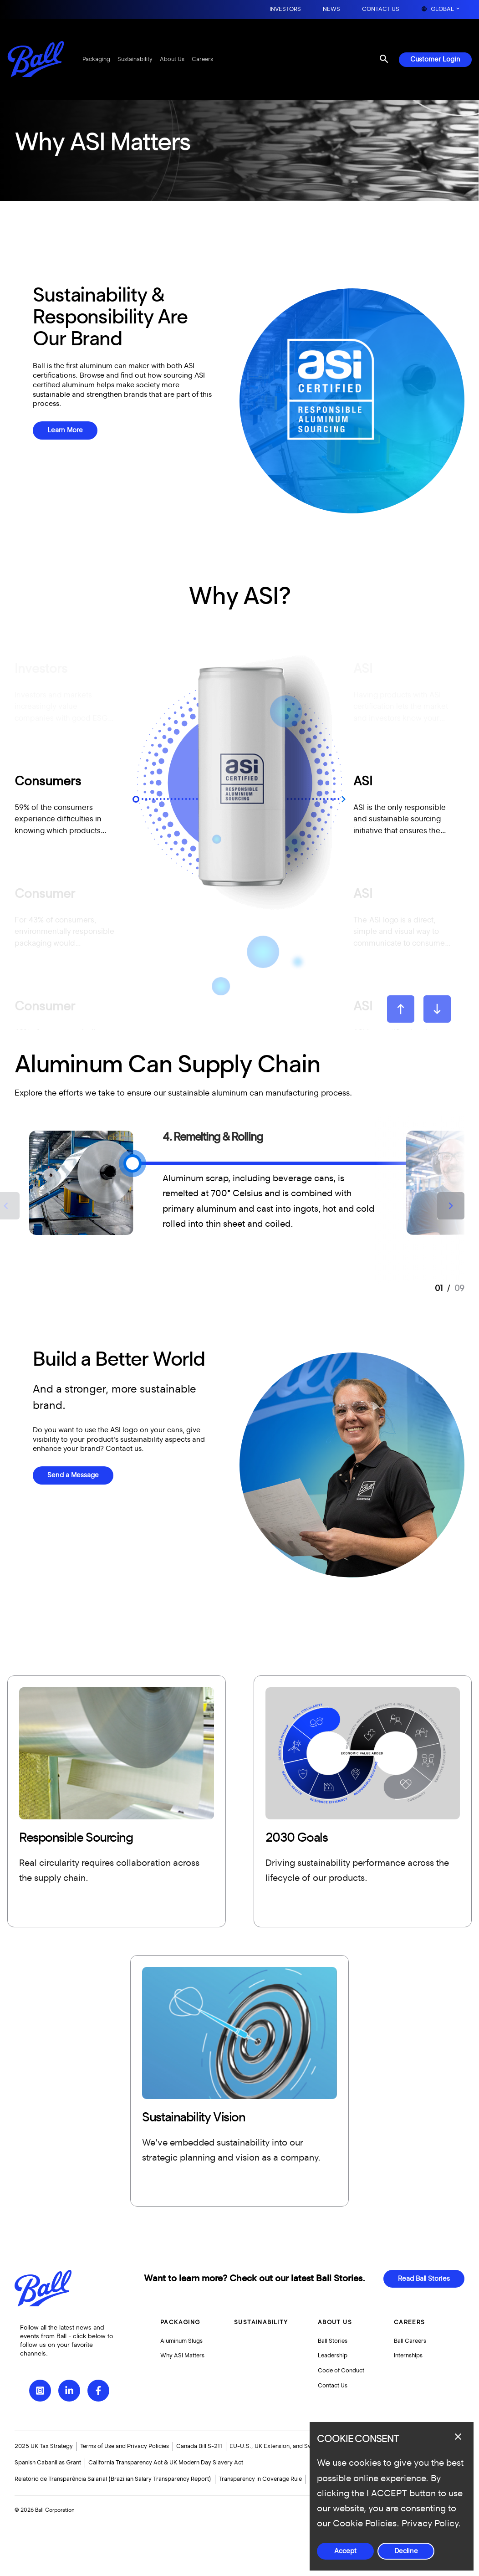  I want to click on Code of Conduct, so click(341, 2370).